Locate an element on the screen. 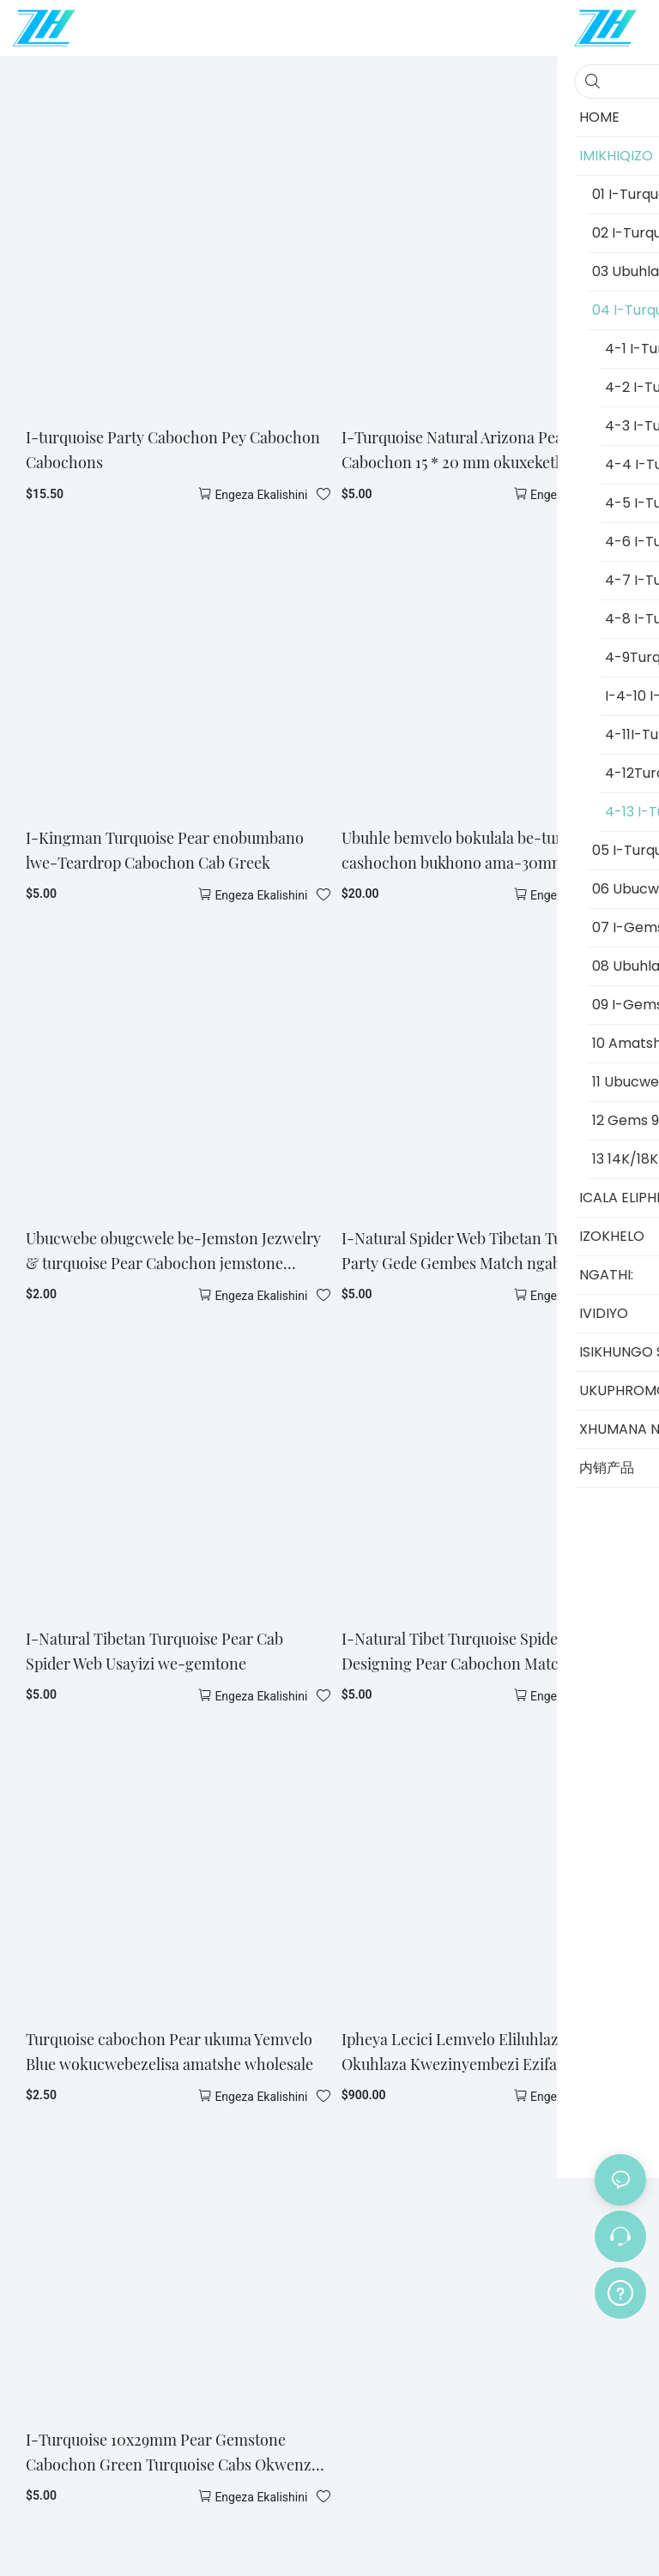 The image size is (659, 2576). I-Natural Tibet Turquoise Spider Web Designing Pear Cabochon Match ngazimbili Gemstones is located at coordinates (493, 1652).